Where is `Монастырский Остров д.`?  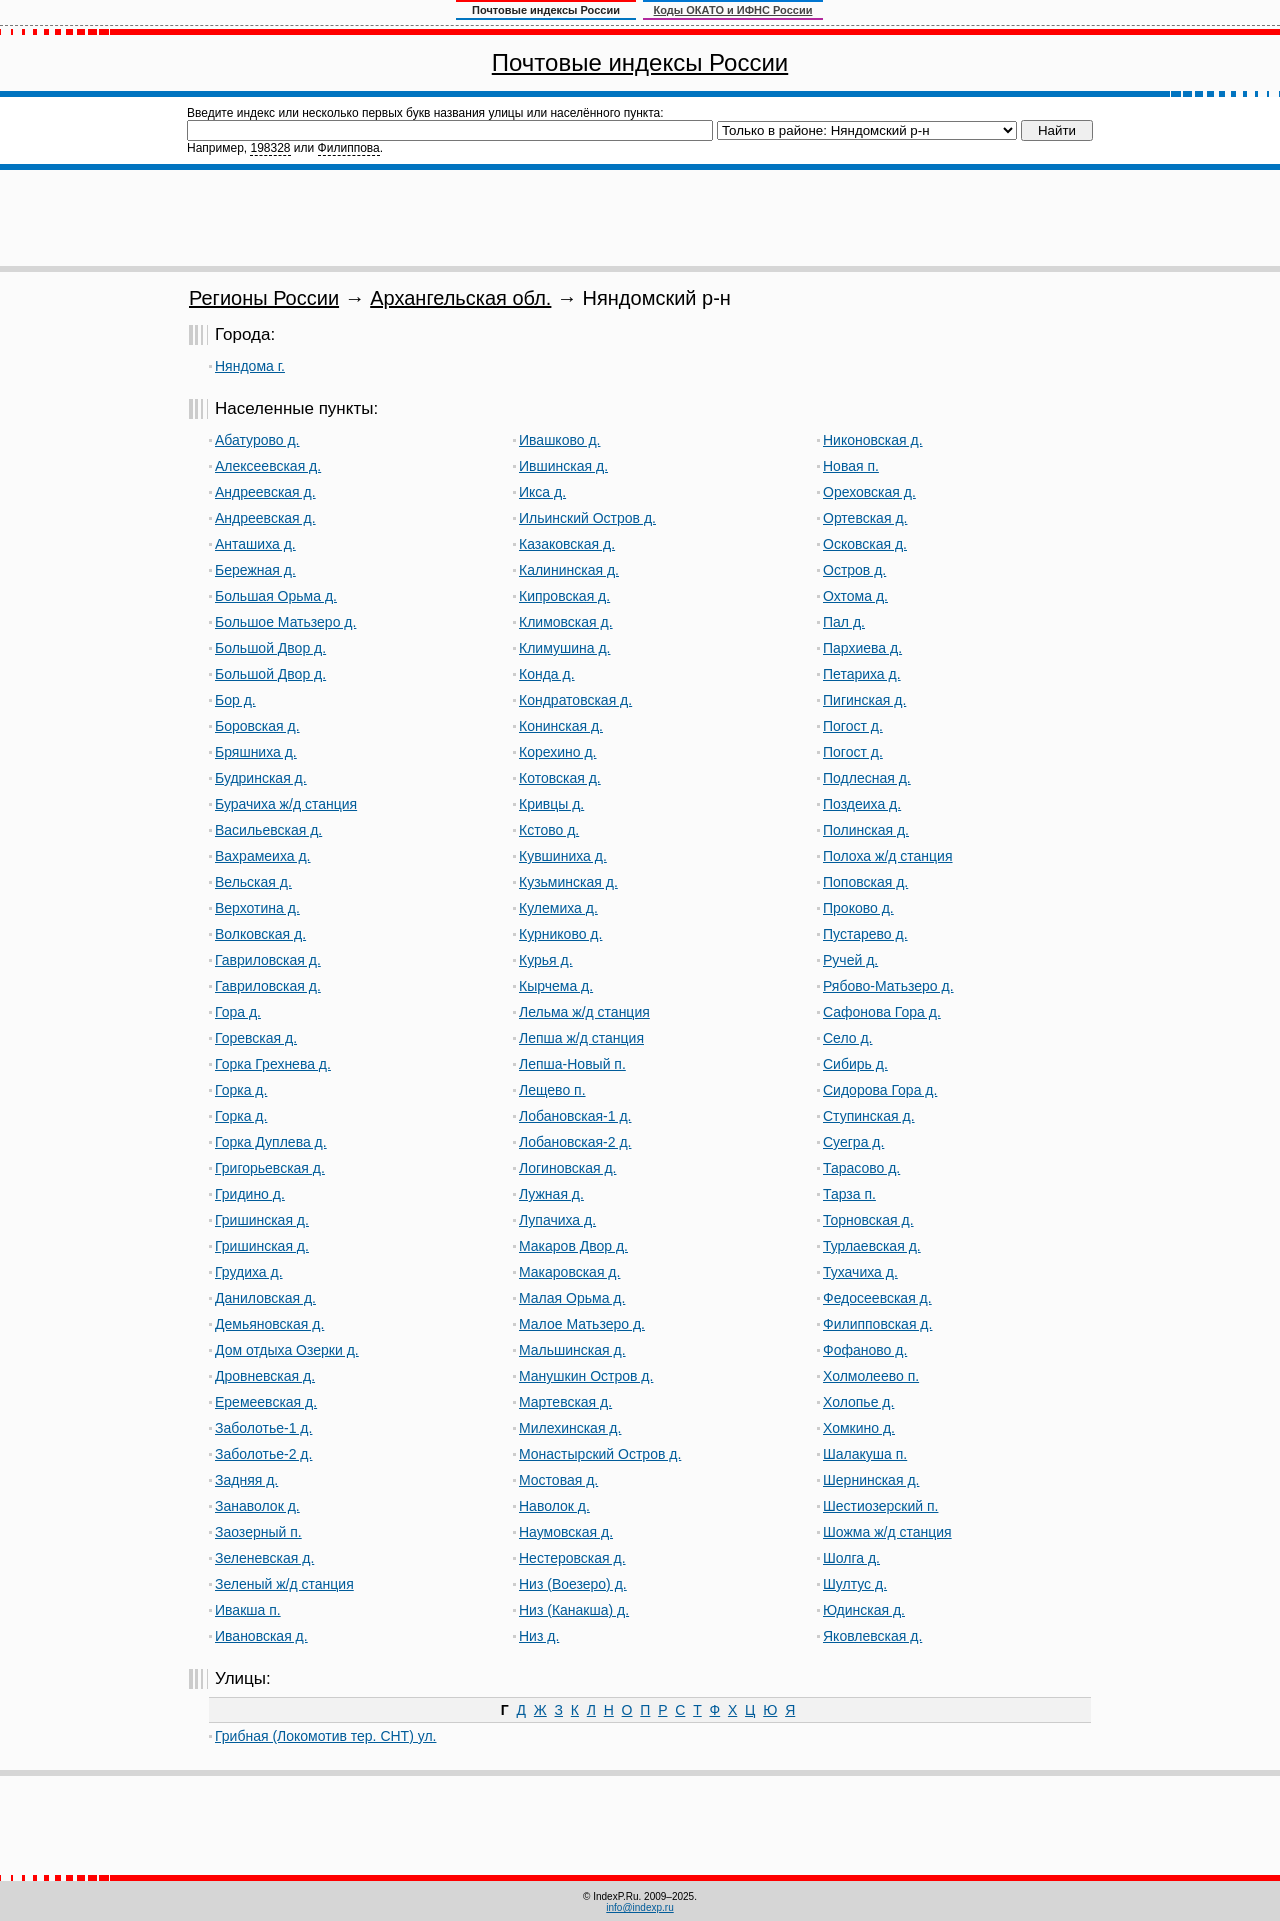 Монастырский Остров д. is located at coordinates (600, 1454).